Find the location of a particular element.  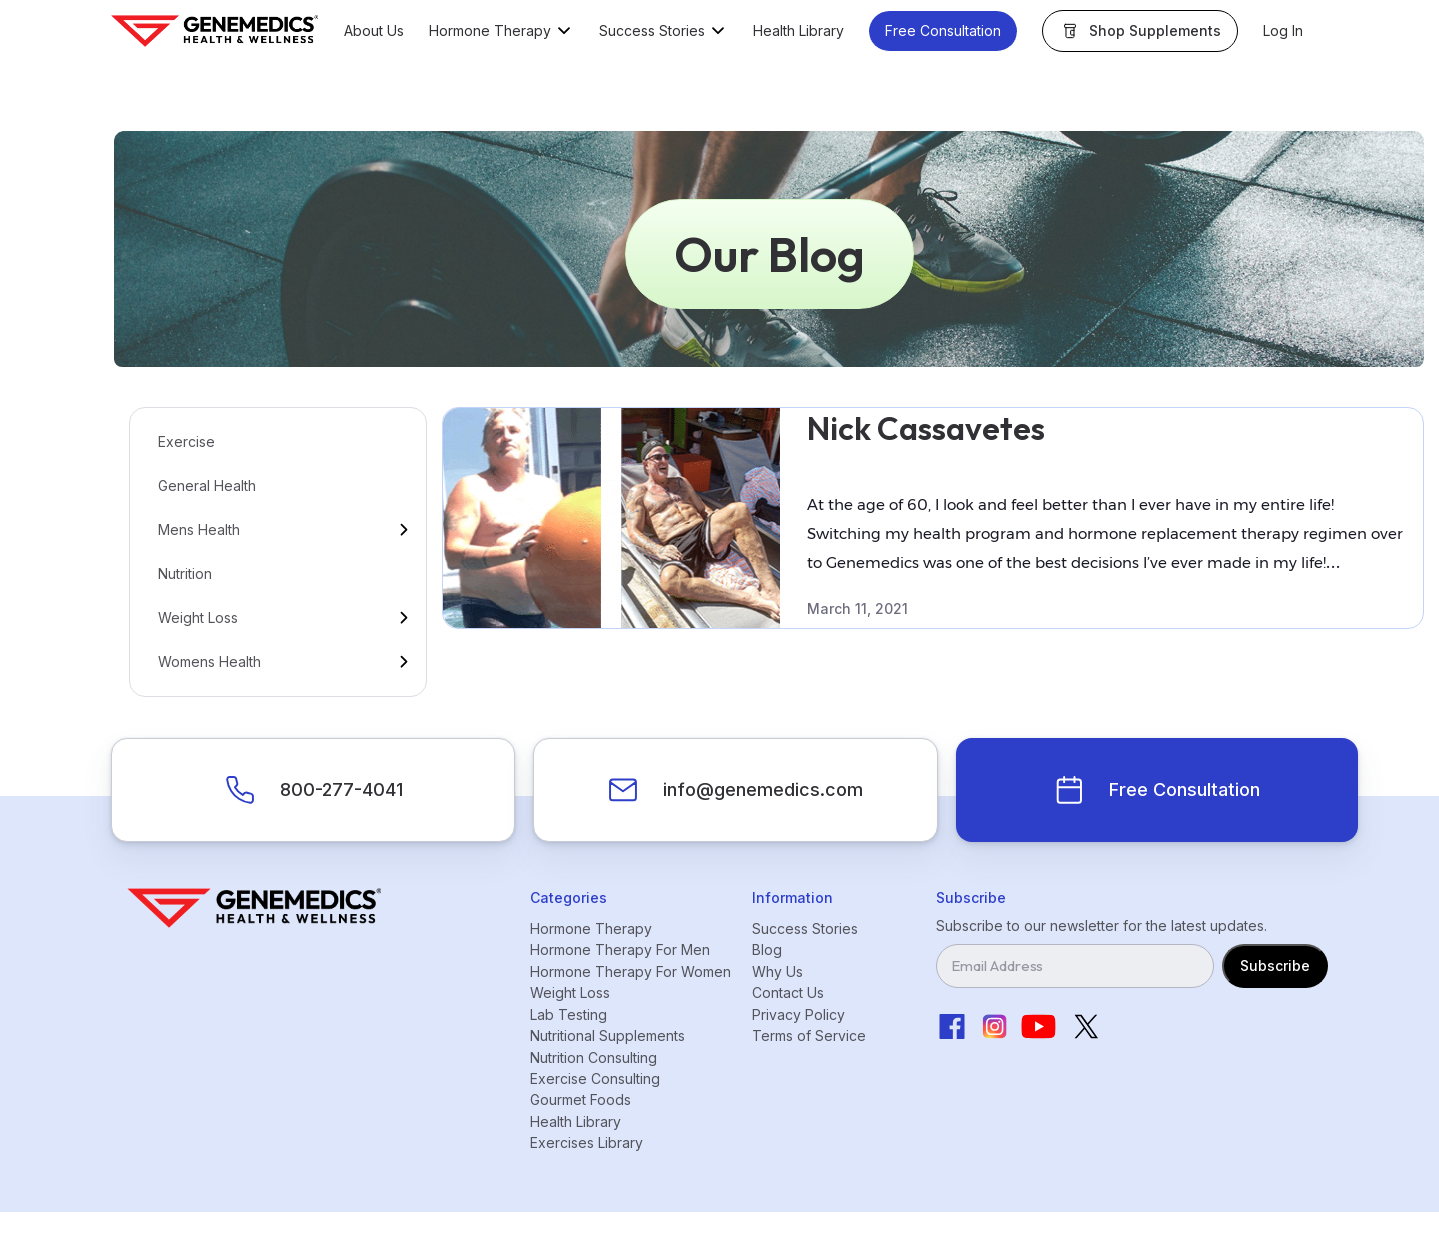

General Health is located at coordinates (207, 485).